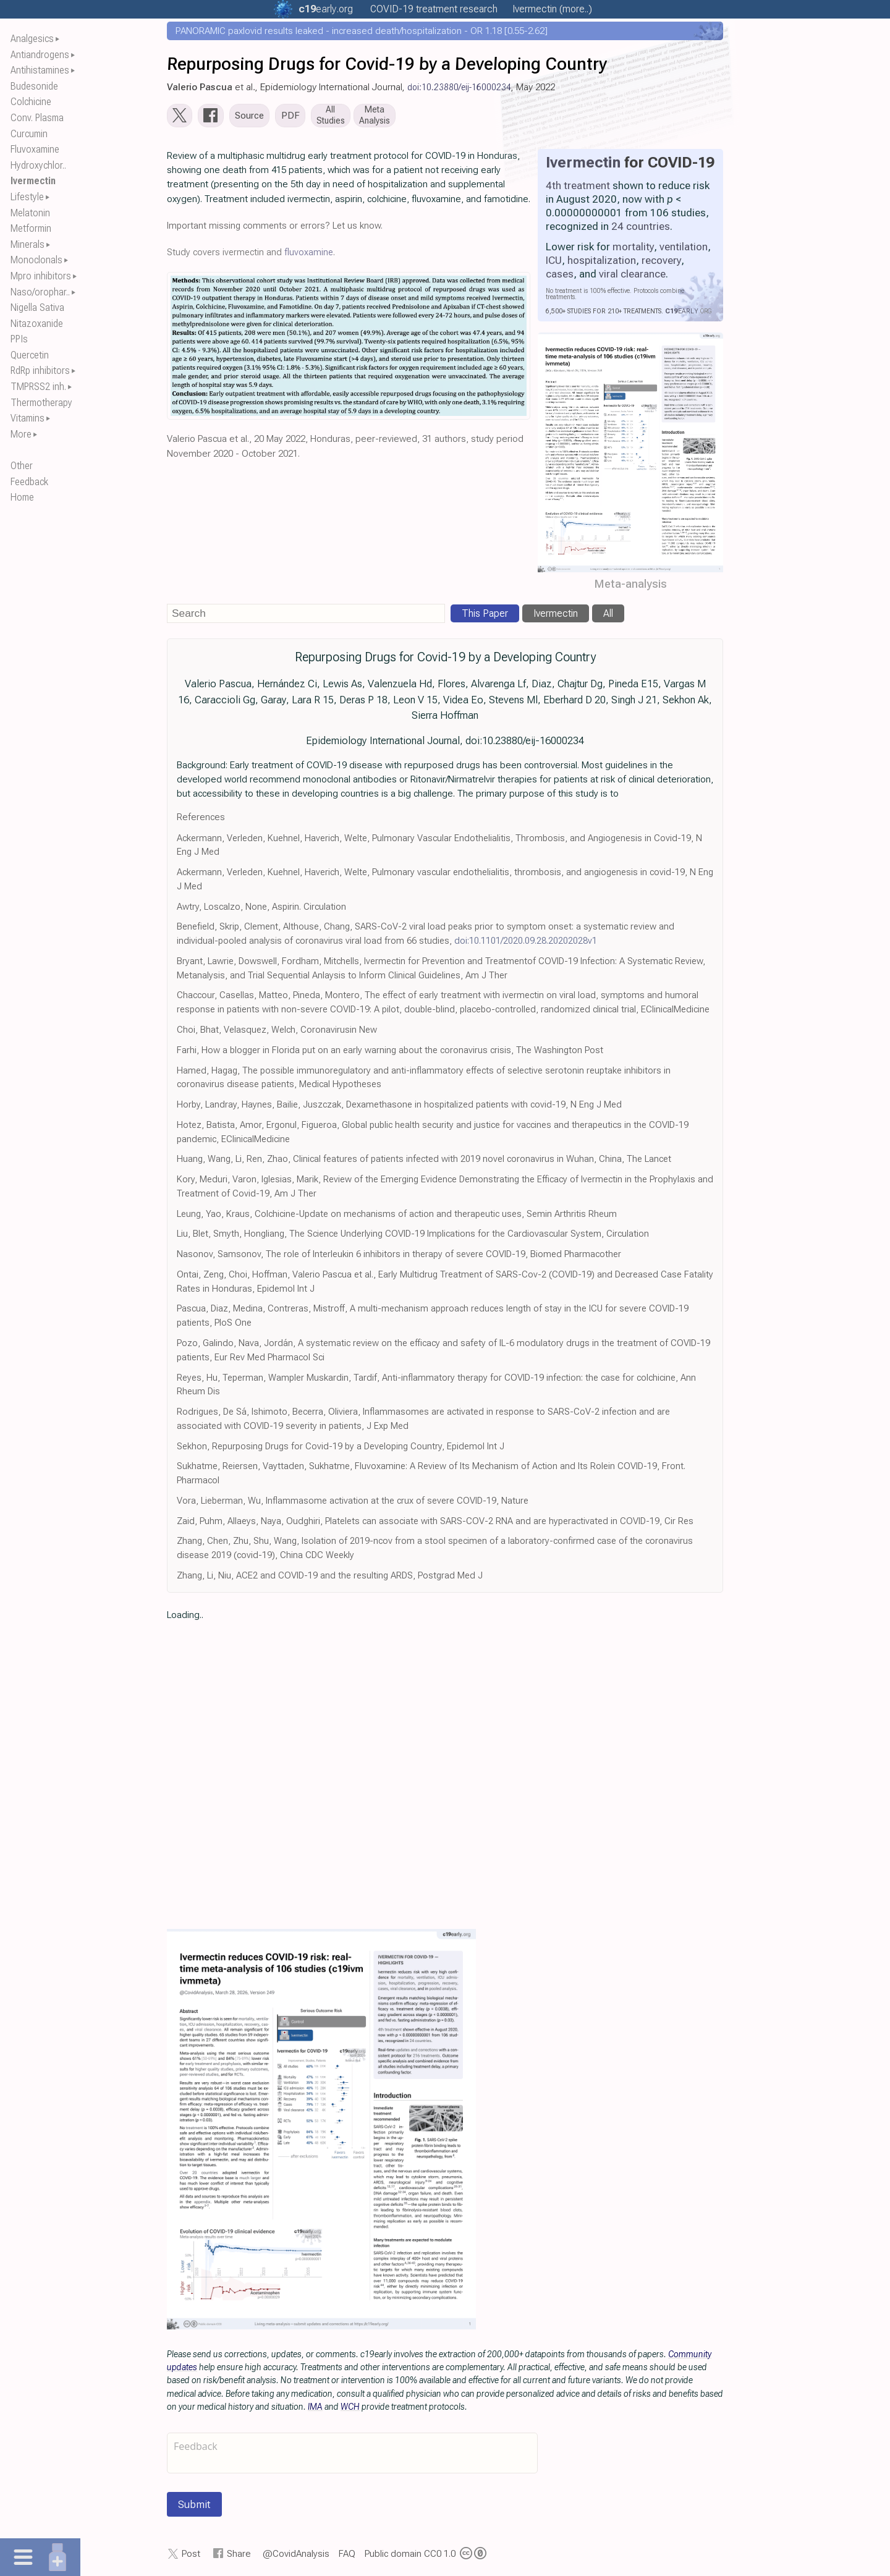 Image resolution: width=890 pixels, height=2576 pixels. I want to click on Other, so click(22, 466).